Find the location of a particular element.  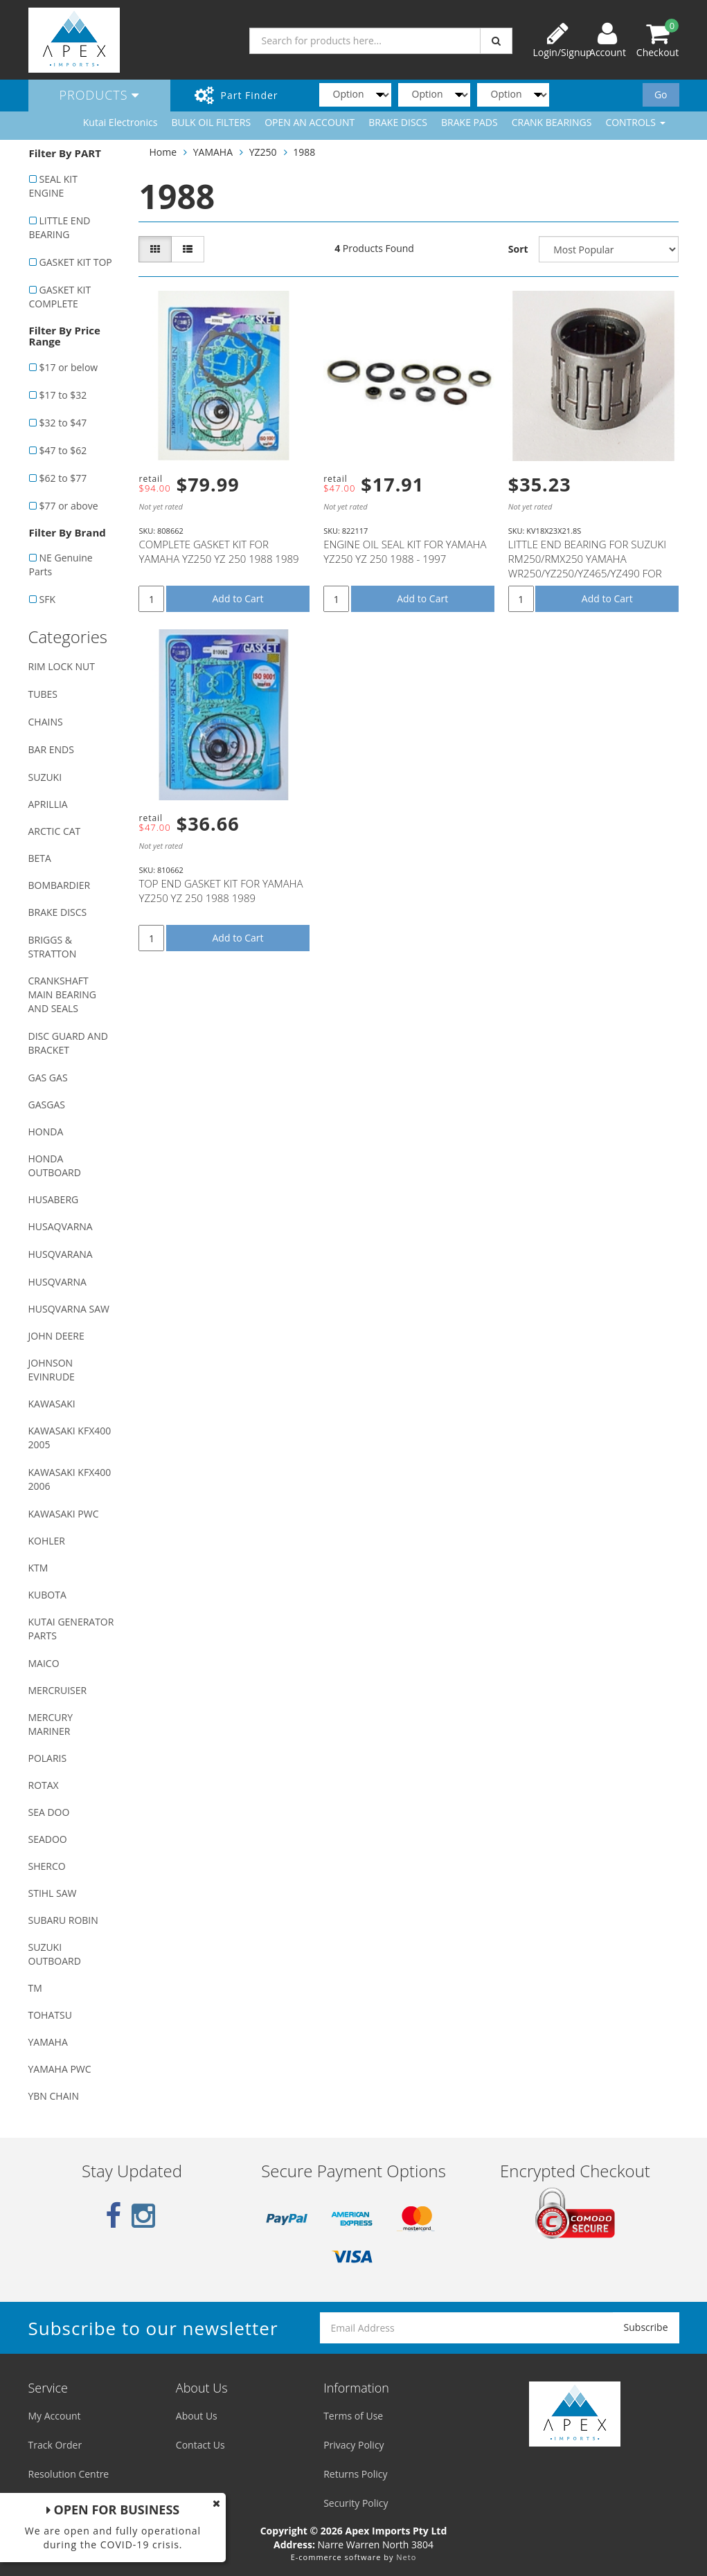

Home is located at coordinates (163, 152).